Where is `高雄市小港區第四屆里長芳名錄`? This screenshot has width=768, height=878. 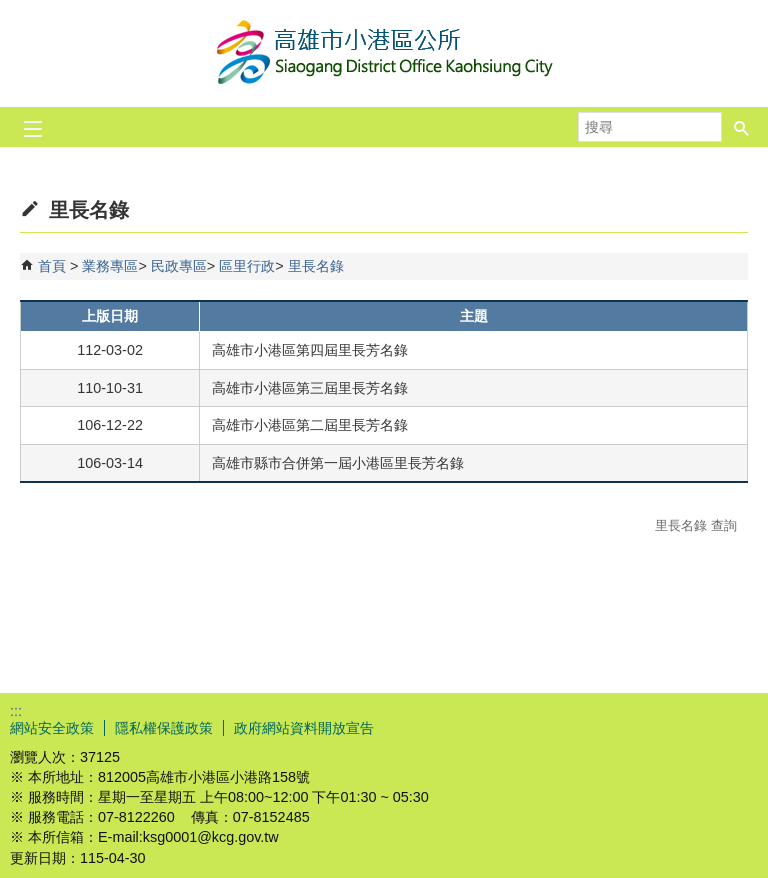
高雄市小港區第四屆里長芳名錄 is located at coordinates (310, 350).